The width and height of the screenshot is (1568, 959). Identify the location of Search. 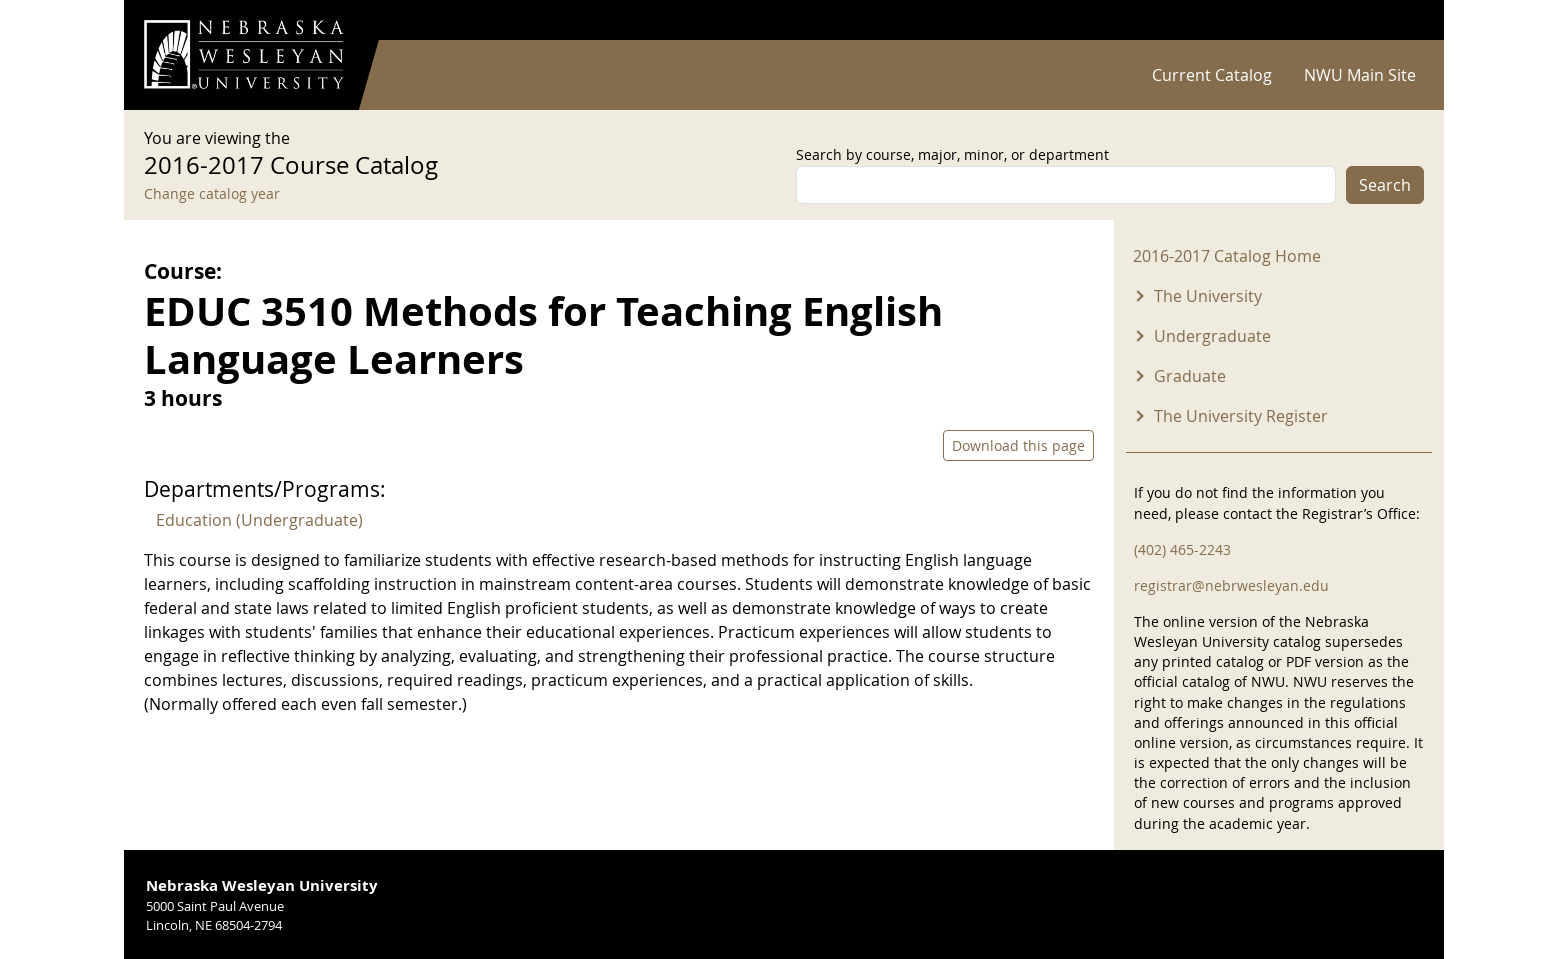
(1385, 185).